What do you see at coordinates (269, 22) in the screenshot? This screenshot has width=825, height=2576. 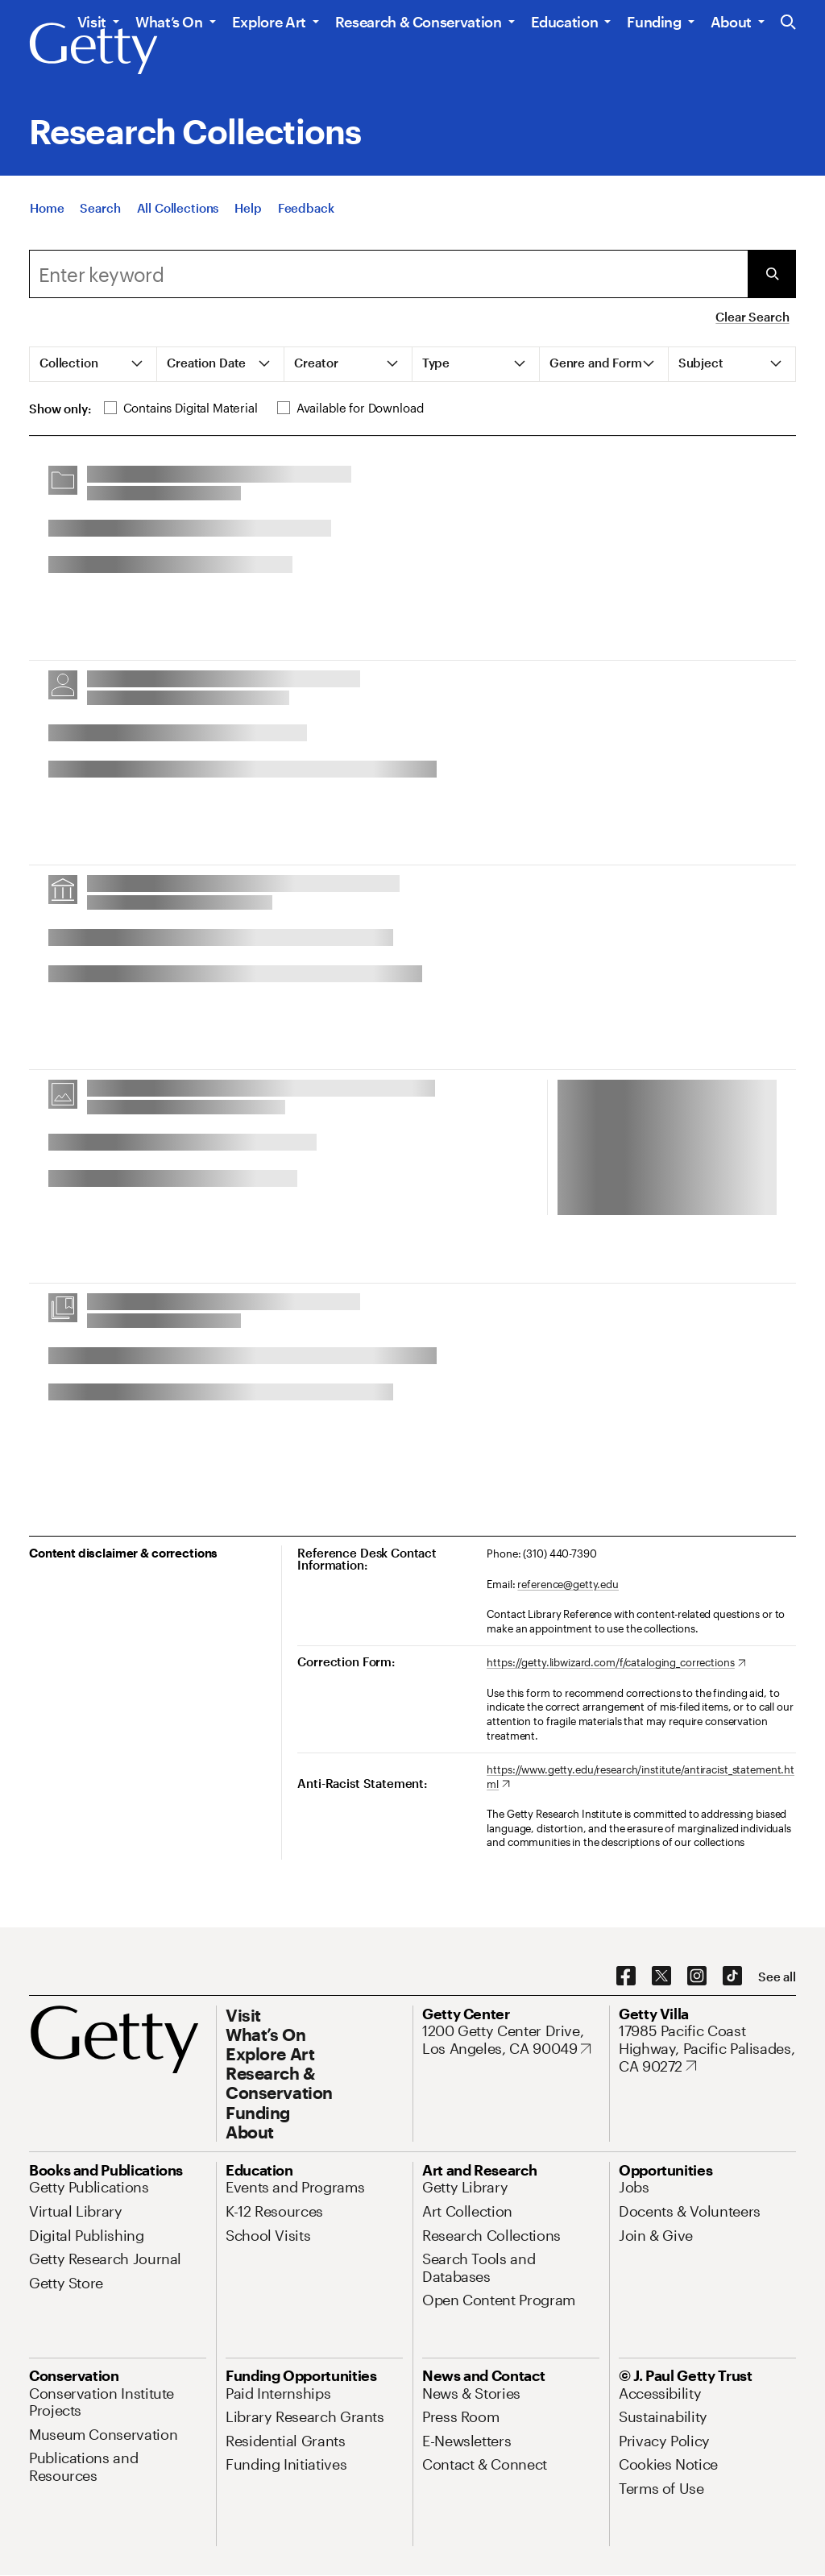 I see `Explore Art` at bounding box center [269, 22].